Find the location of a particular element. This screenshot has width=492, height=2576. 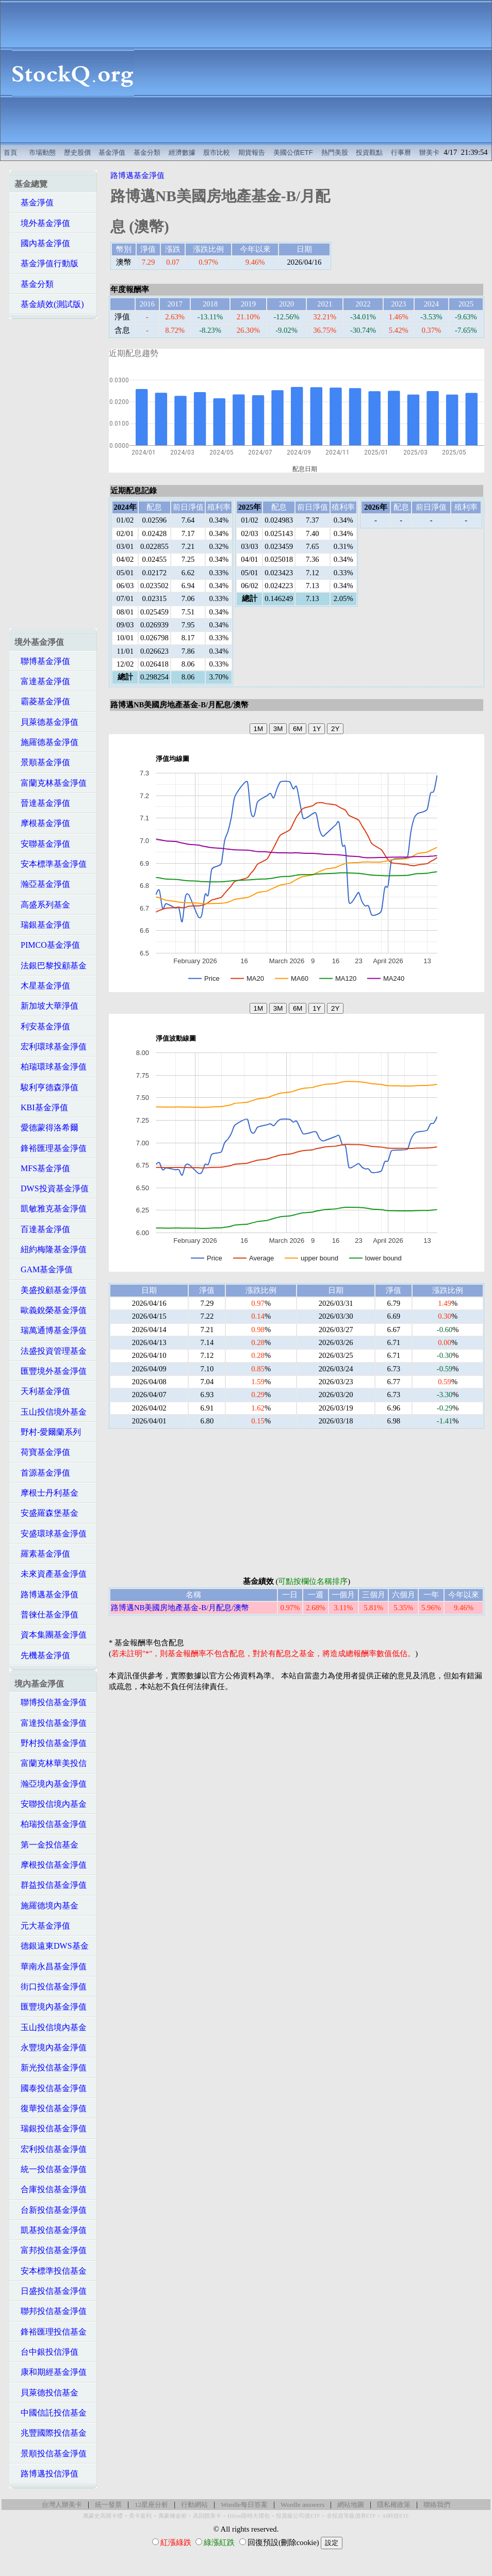

施羅德基金淨值 is located at coordinates (46, 742).